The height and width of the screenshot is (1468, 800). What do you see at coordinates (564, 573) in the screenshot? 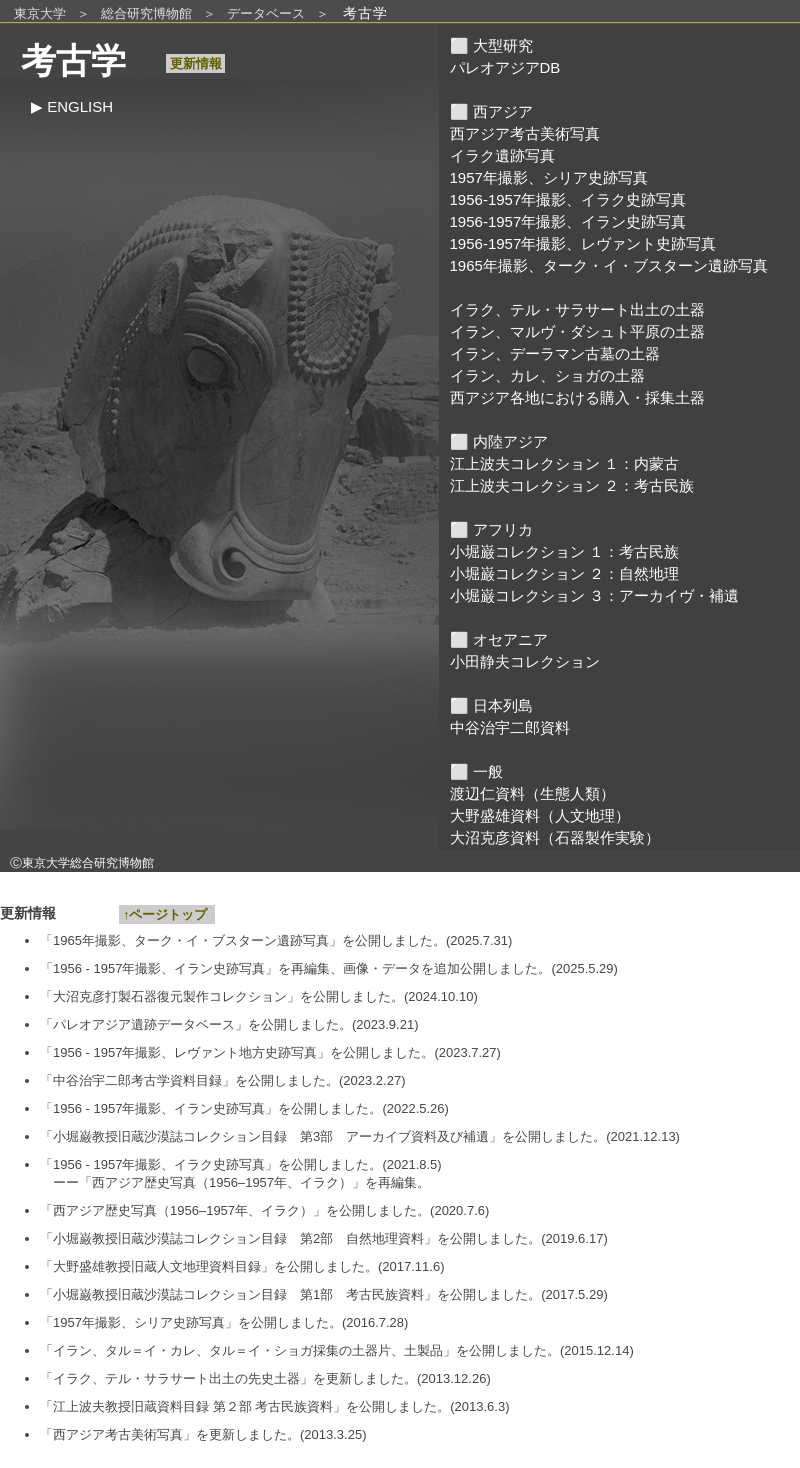
I see `小堀巌コレクション ２：自然地理` at bounding box center [564, 573].